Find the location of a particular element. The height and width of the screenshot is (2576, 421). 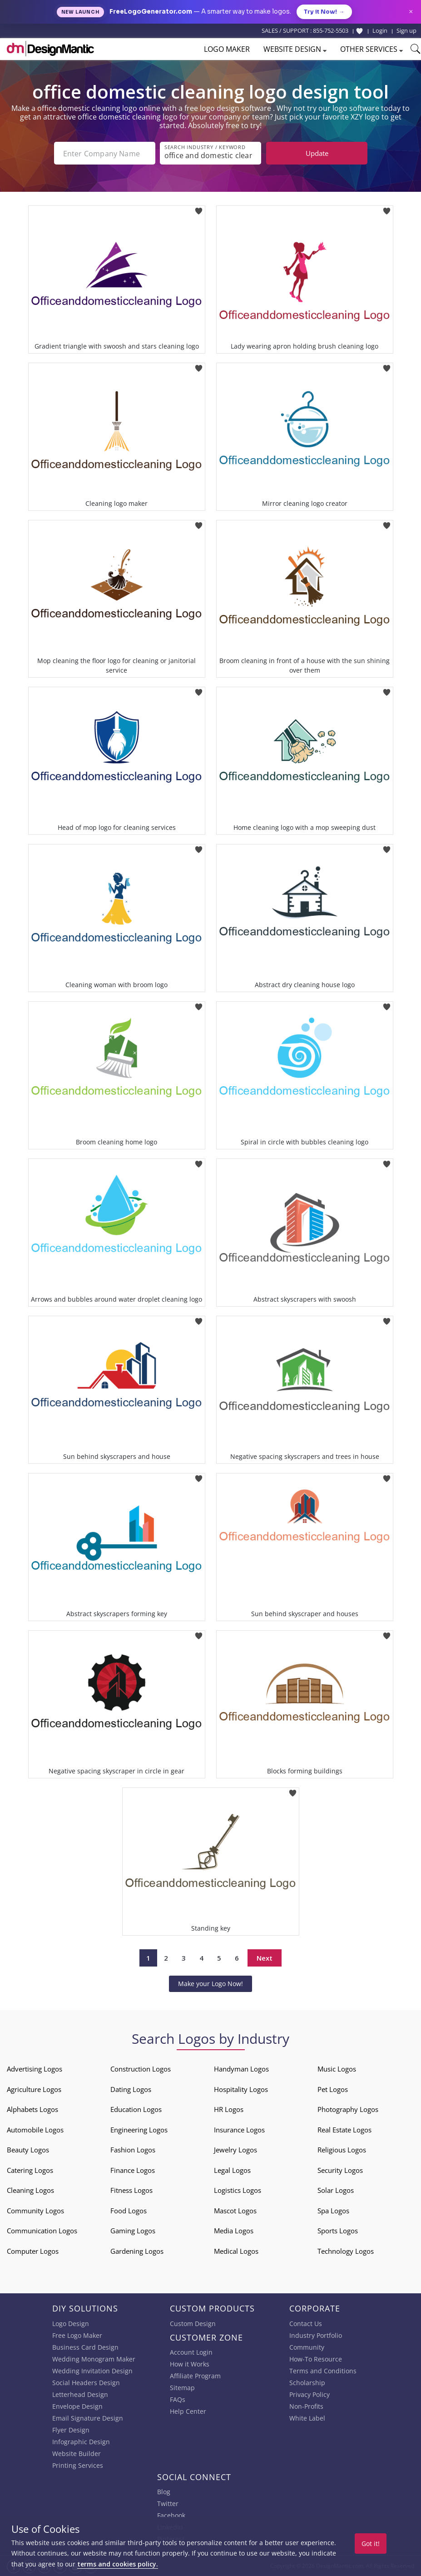

Media Logos is located at coordinates (233, 2230).